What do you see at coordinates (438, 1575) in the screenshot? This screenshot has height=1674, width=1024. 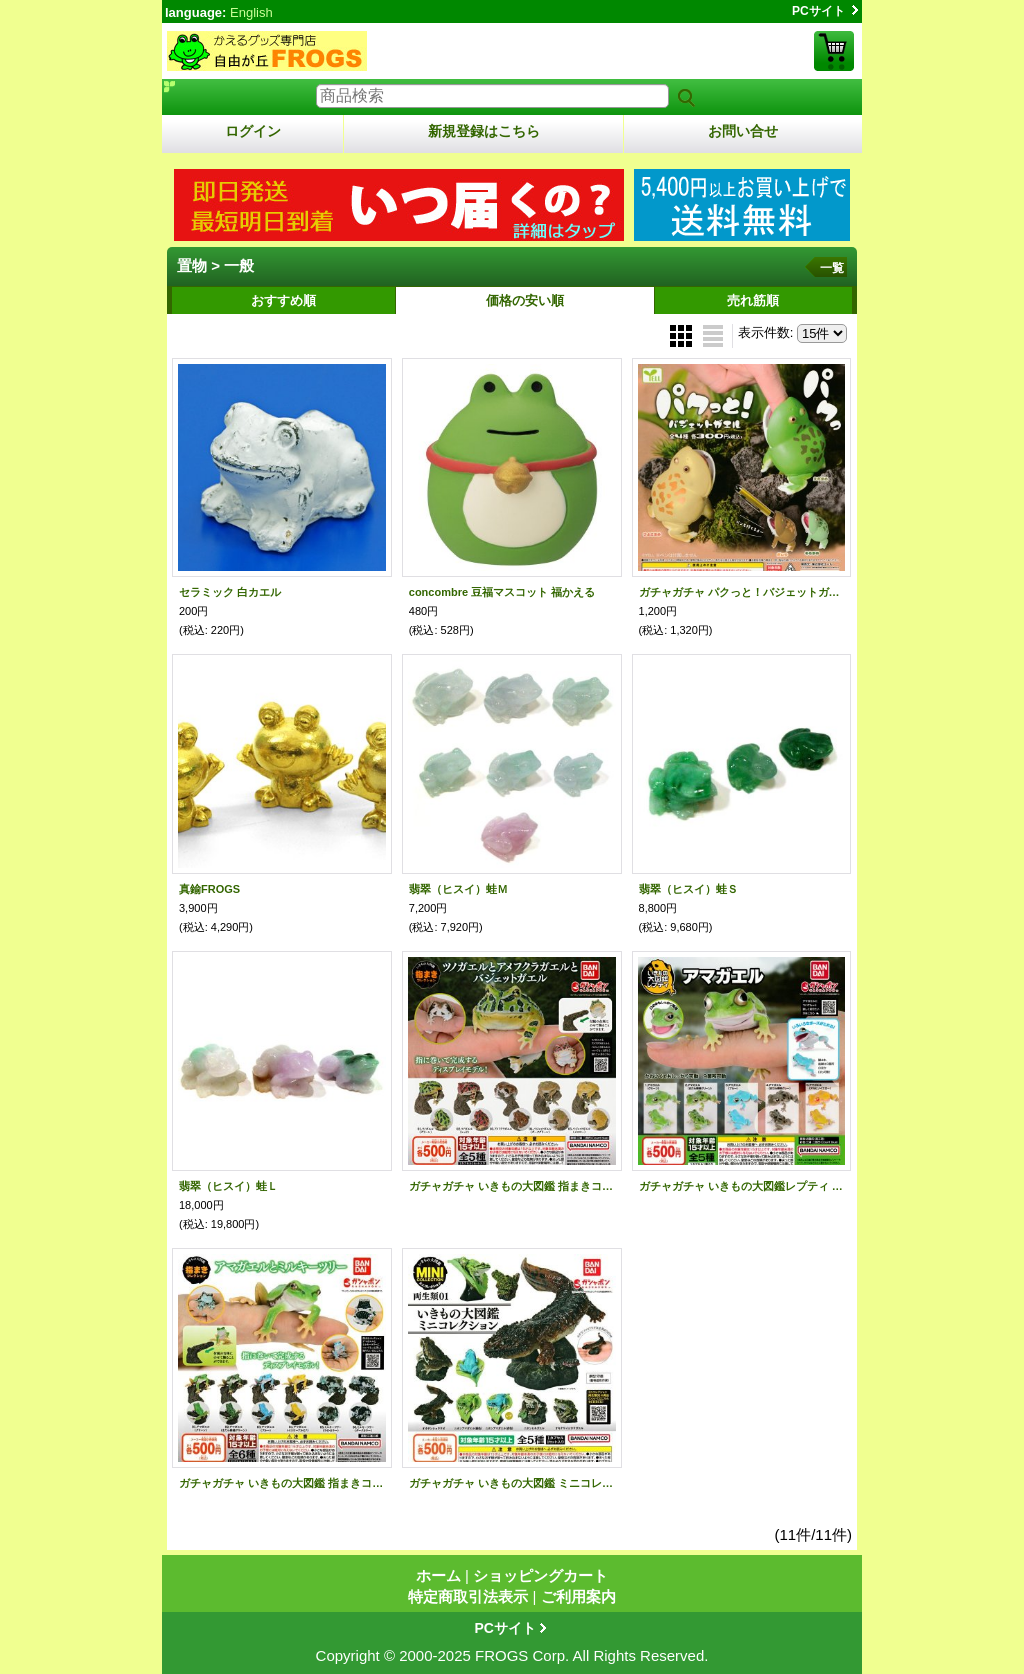 I see `ホーム` at bounding box center [438, 1575].